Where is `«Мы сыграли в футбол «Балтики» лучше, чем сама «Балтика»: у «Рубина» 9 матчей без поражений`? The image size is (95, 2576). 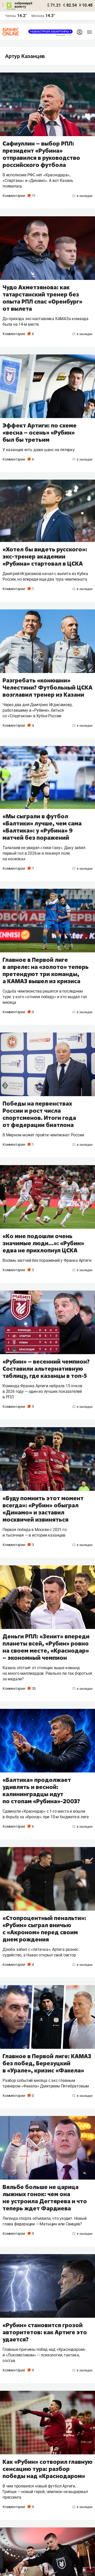 «Мы сыграли в футбол «Балтики» лучше, чем сама «Балтика»: у «Рубина» 9 матчей без поражений is located at coordinates (42, 826).